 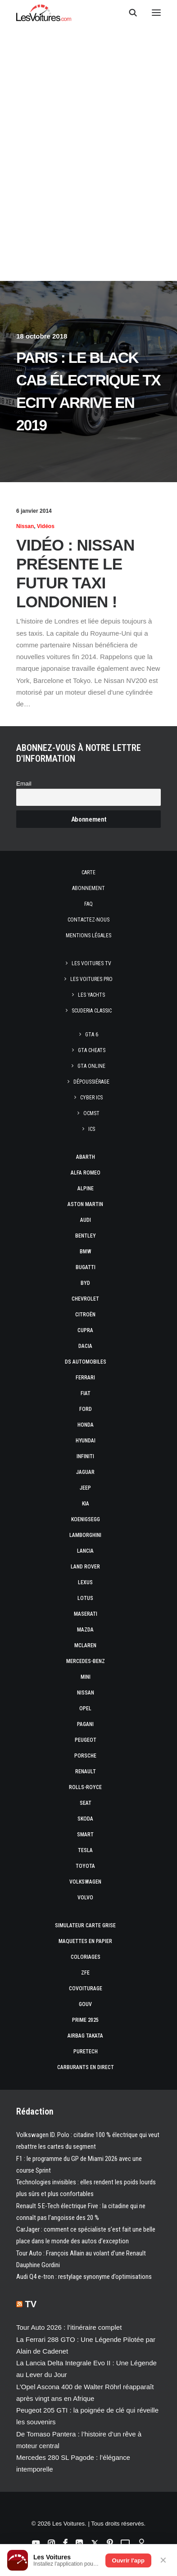 What do you see at coordinates (84, 2277) in the screenshot?
I see `Audi Q4 e-tron : restylage synonyme d’optimisations` at bounding box center [84, 2277].